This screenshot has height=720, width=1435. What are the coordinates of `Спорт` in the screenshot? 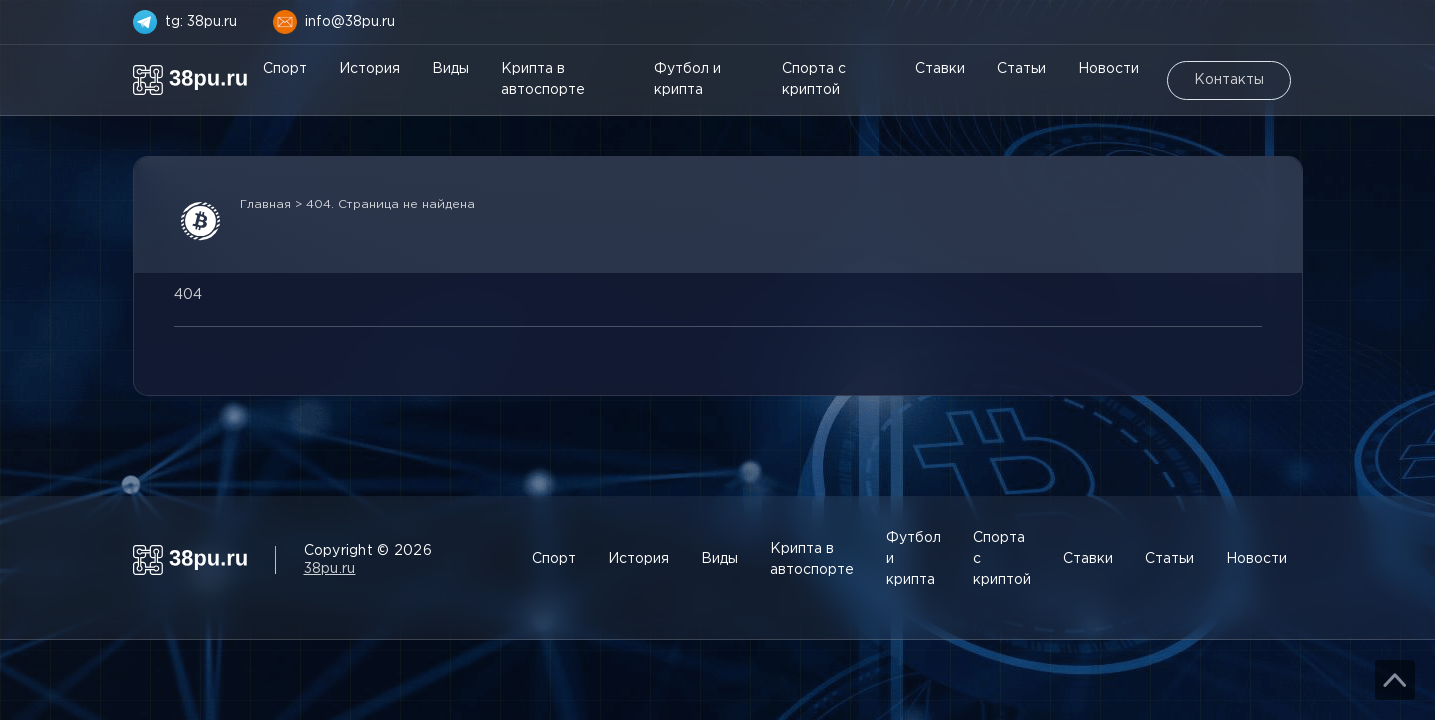 It's located at (285, 69).